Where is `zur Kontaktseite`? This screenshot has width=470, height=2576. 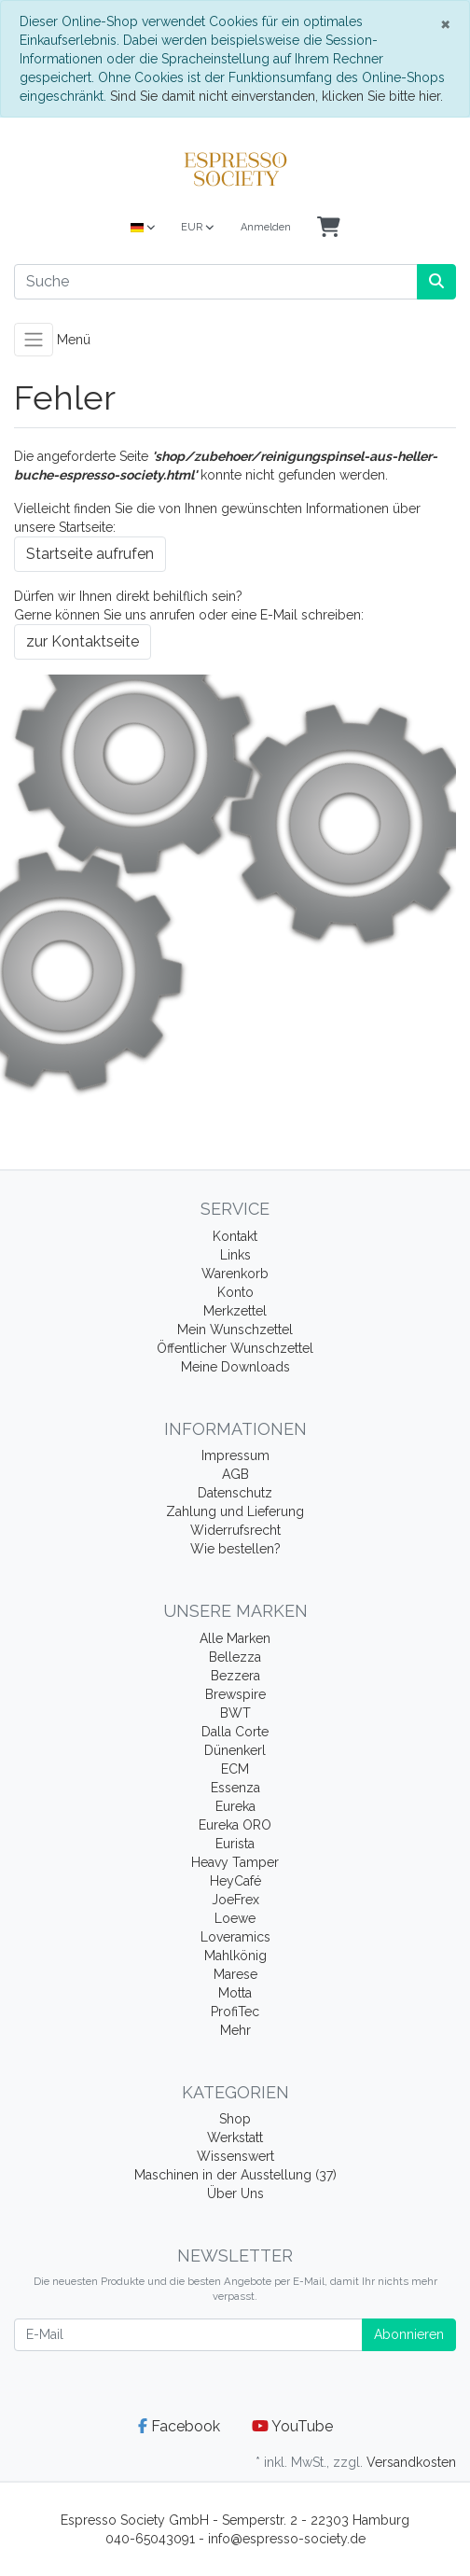 zur Kontaktseite is located at coordinates (82, 641).